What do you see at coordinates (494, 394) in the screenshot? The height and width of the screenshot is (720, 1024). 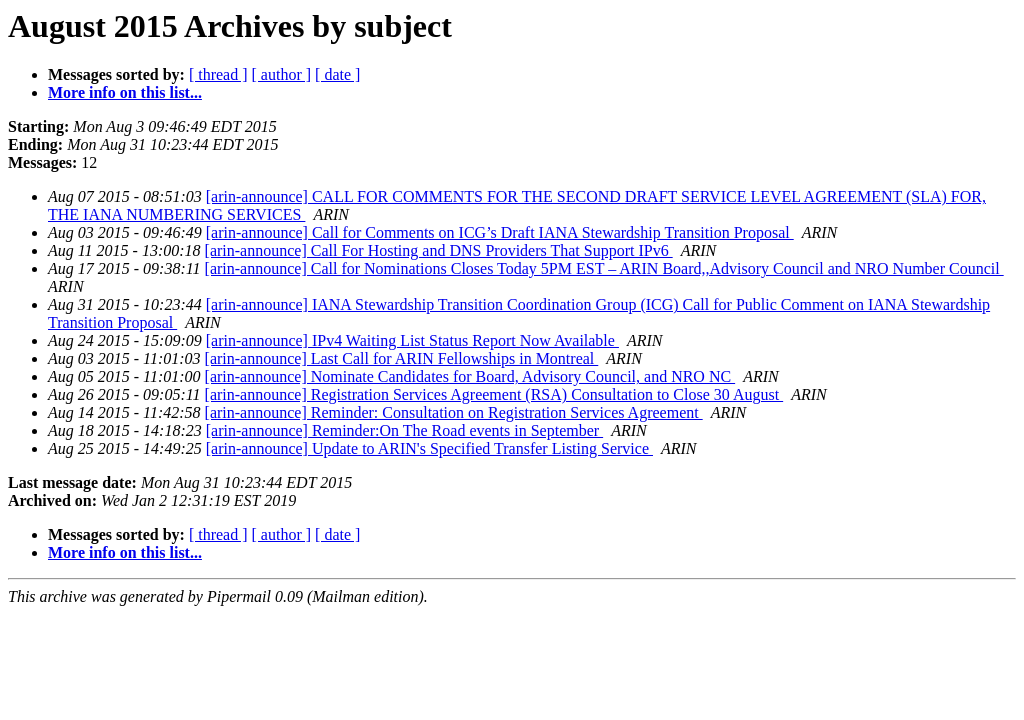 I see `[arin-announce] Registration Services Agreement (RSA) Consultation to Close 30 August` at bounding box center [494, 394].